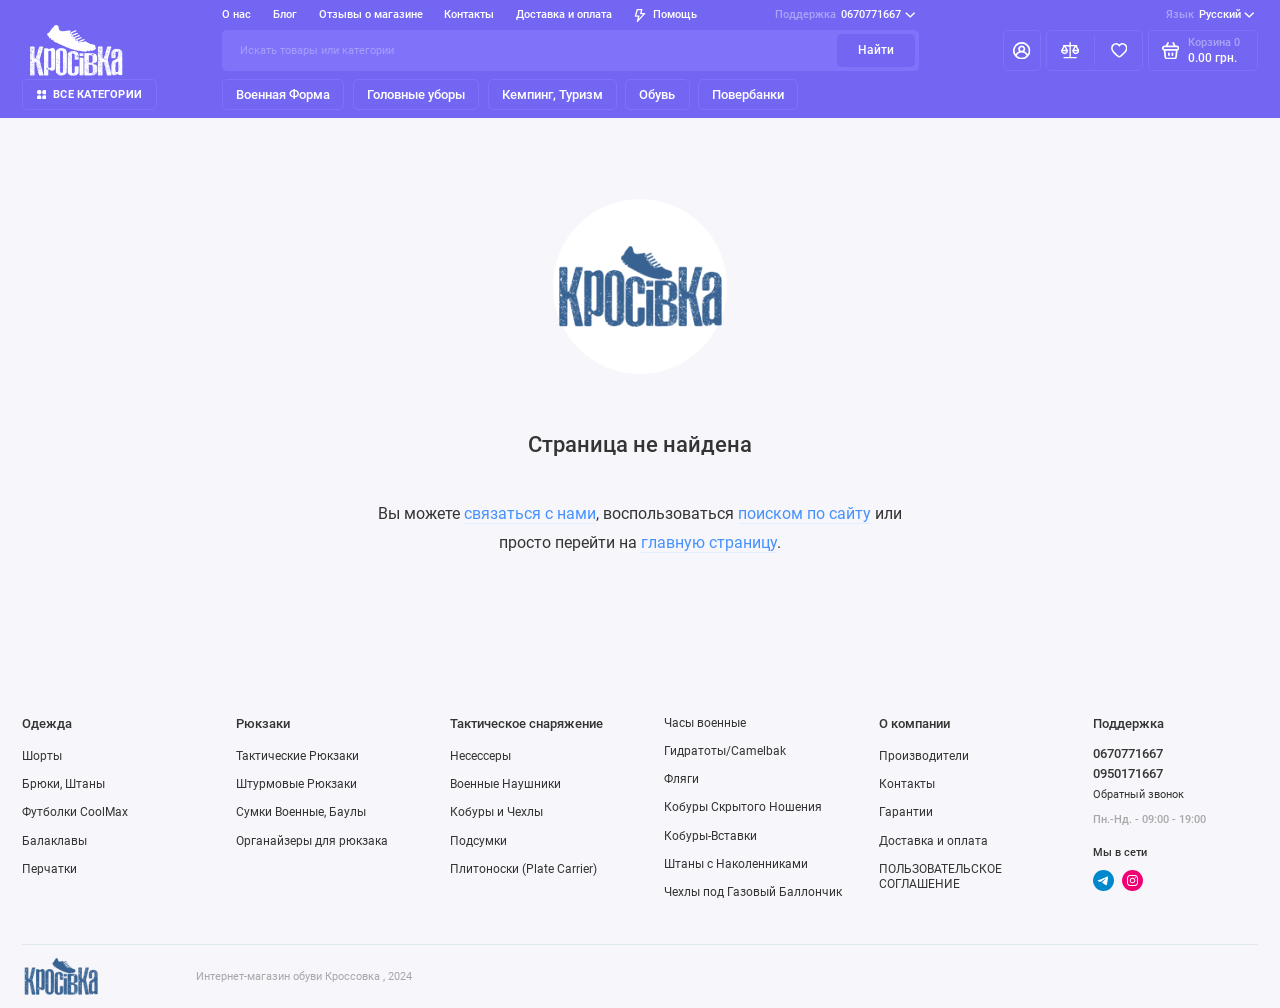 This screenshot has height=1008, width=1280. Describe the element at coordinates (283, 94) in the screenshot. I see `Военная Форма` at that location.